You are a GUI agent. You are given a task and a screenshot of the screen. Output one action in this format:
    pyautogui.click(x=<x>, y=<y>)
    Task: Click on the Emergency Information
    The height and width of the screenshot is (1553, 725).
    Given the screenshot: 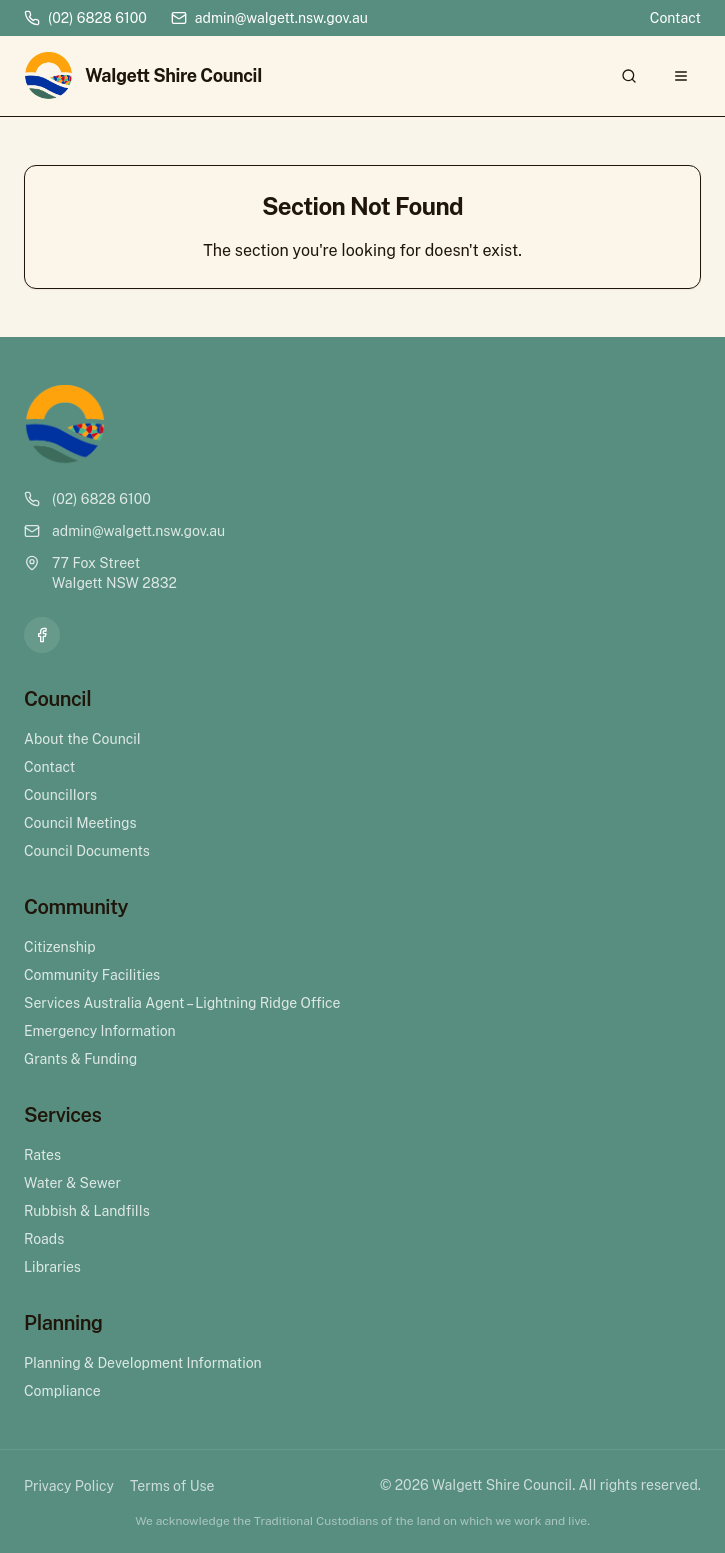 What is the action you would take?
    pyautogui.click(x=100, y=1031)
    